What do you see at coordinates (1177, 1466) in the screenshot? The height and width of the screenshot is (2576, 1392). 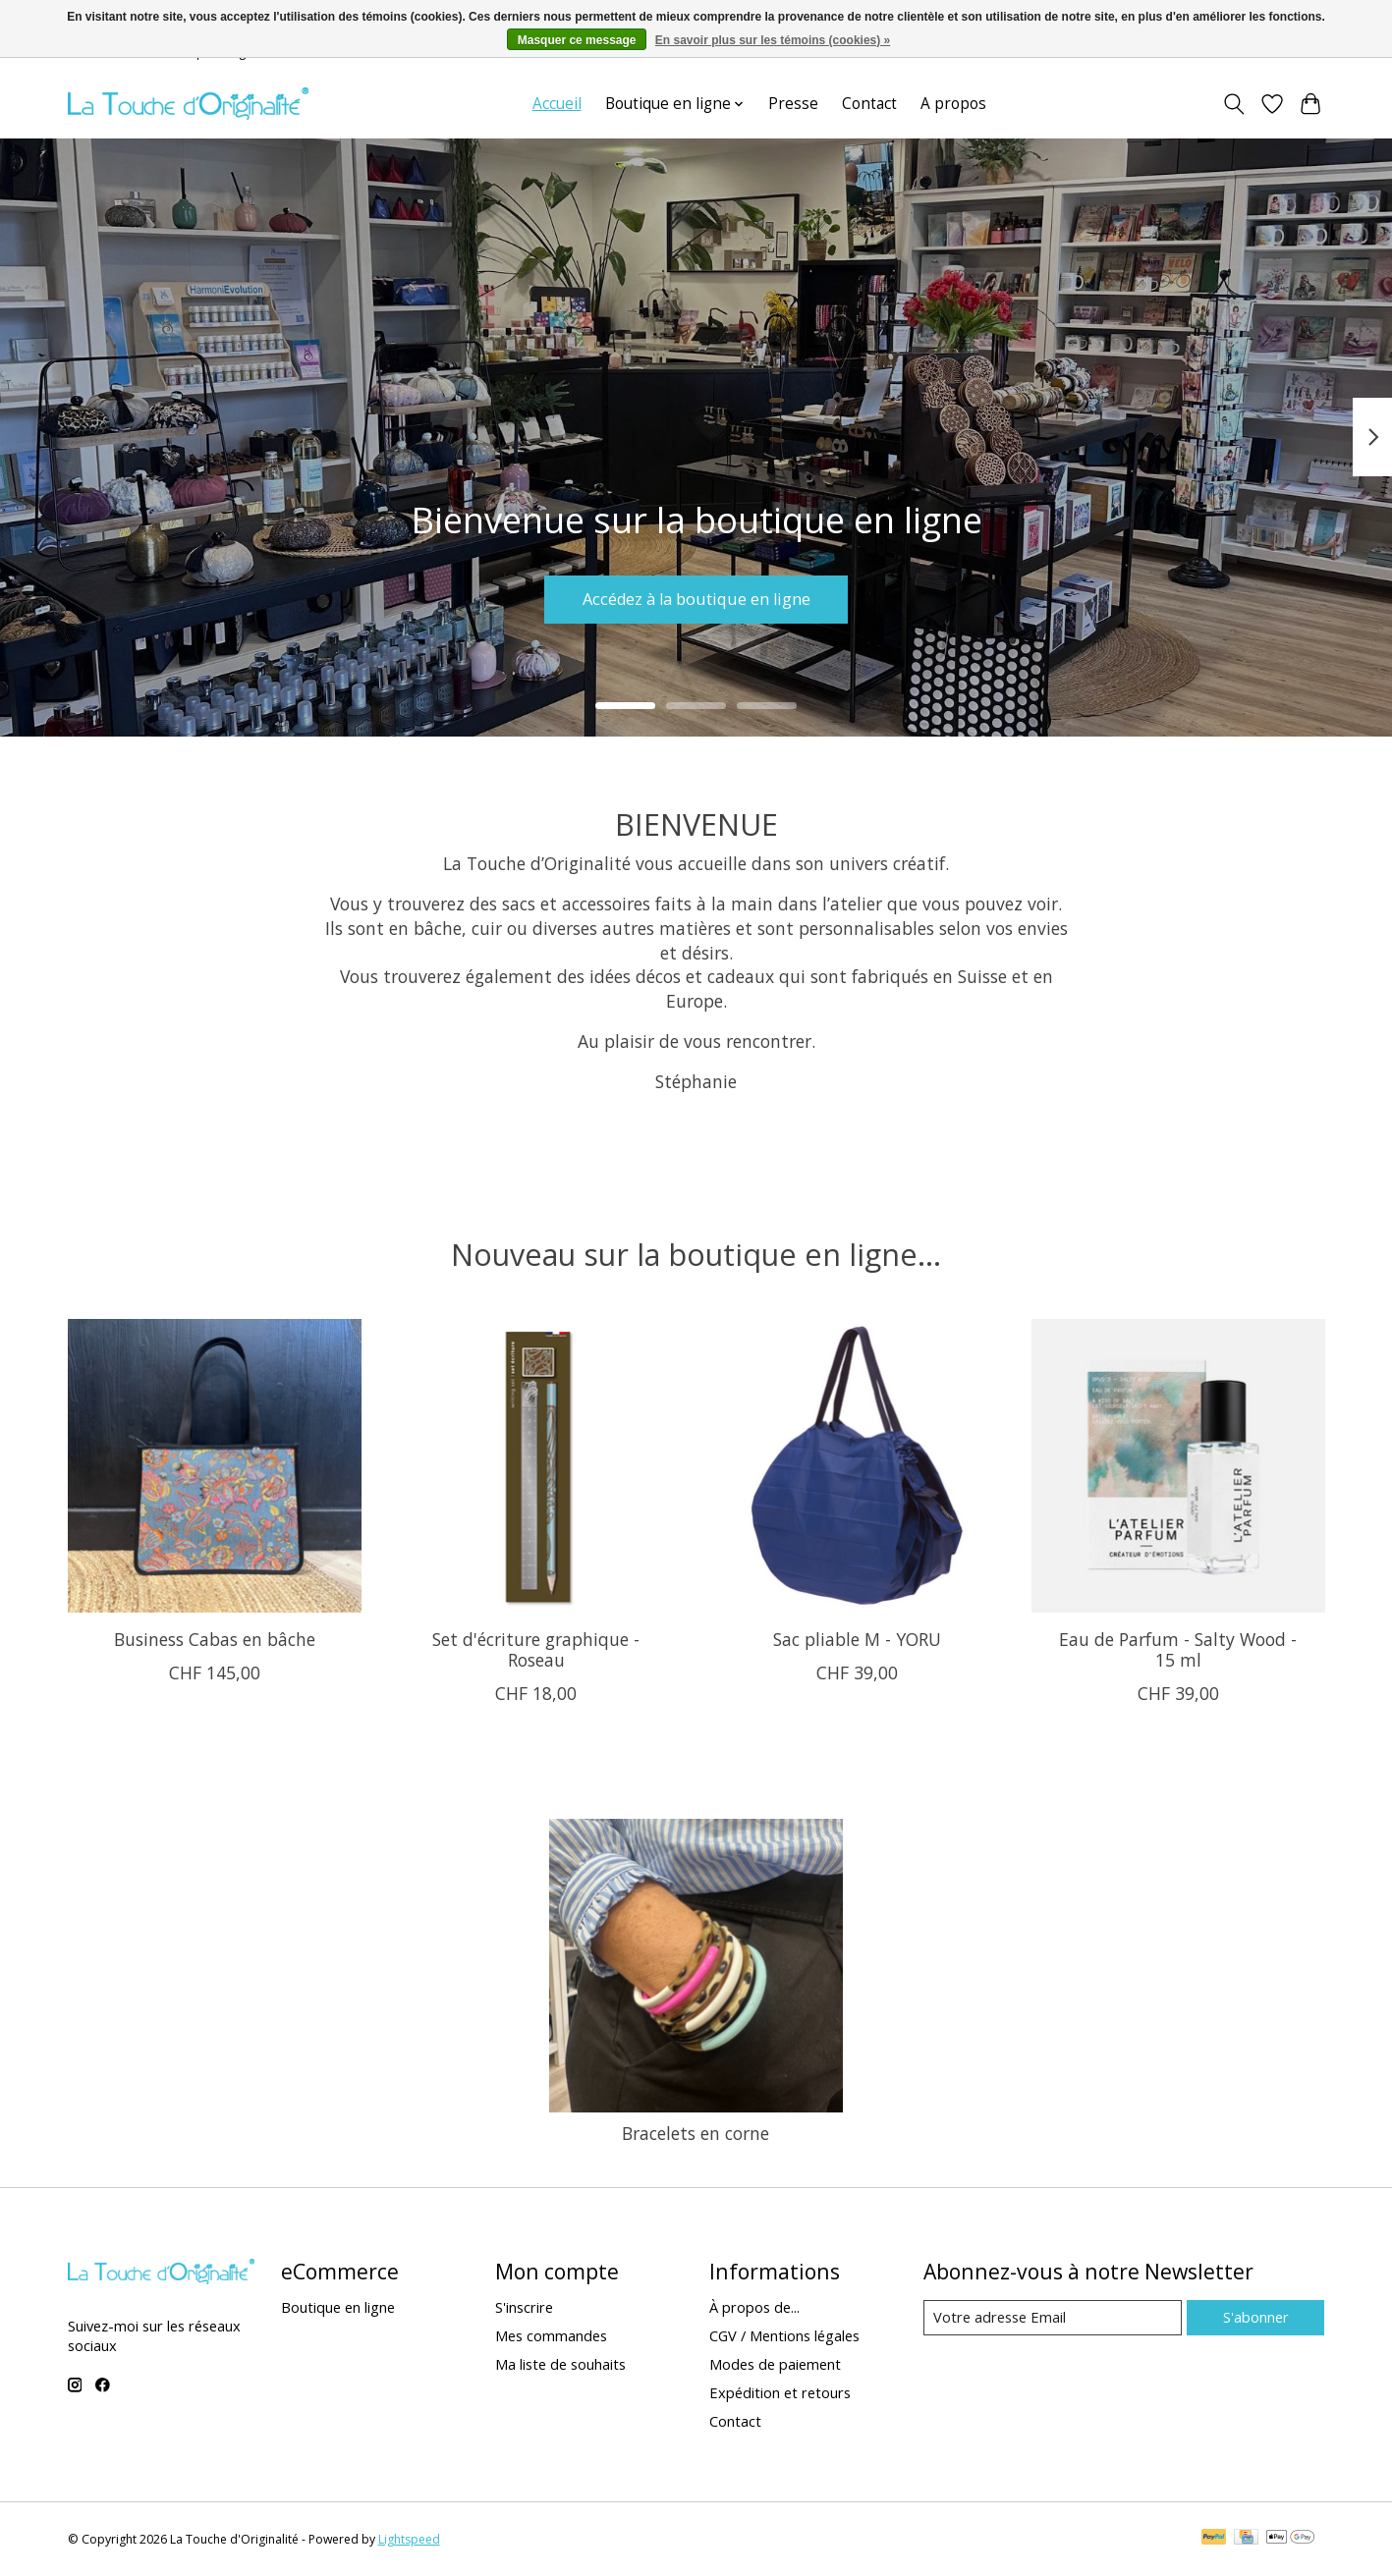 I see `[Eau de Parfum - Salty Wood - 15 ml]` at bounding box center [1177, 1466].